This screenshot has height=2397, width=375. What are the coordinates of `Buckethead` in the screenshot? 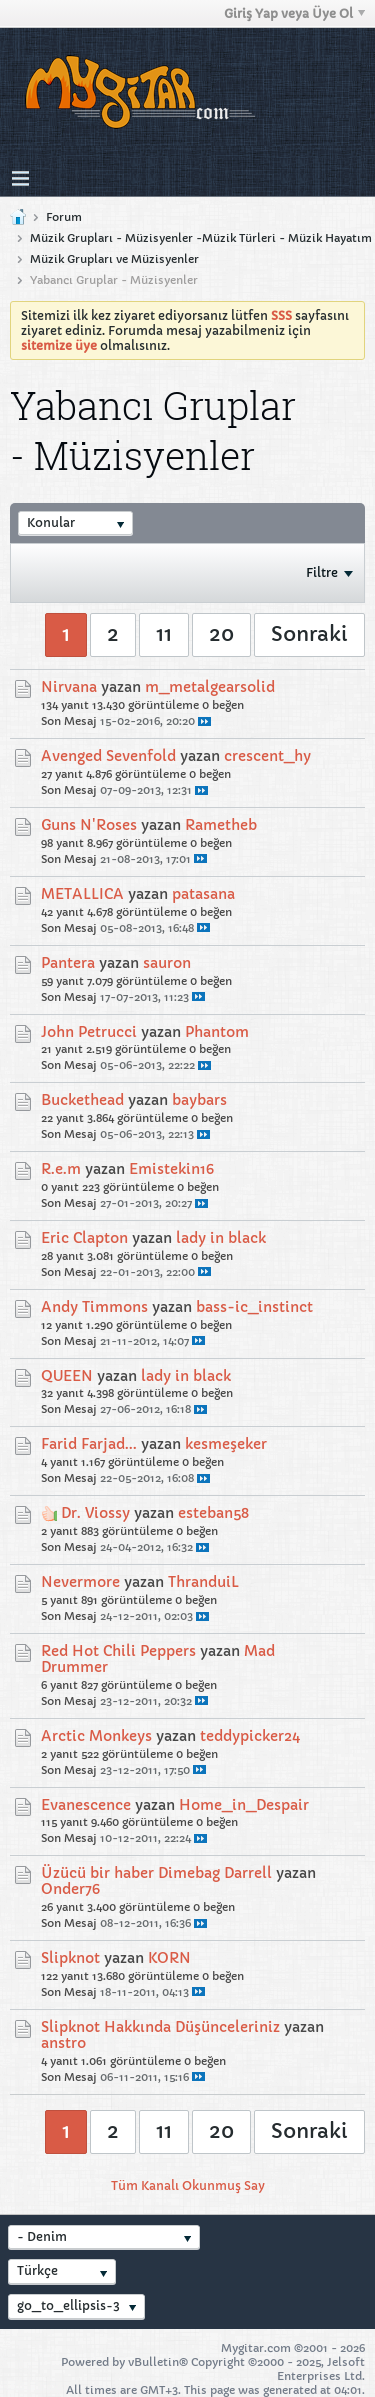 It's located at (82, 1100).